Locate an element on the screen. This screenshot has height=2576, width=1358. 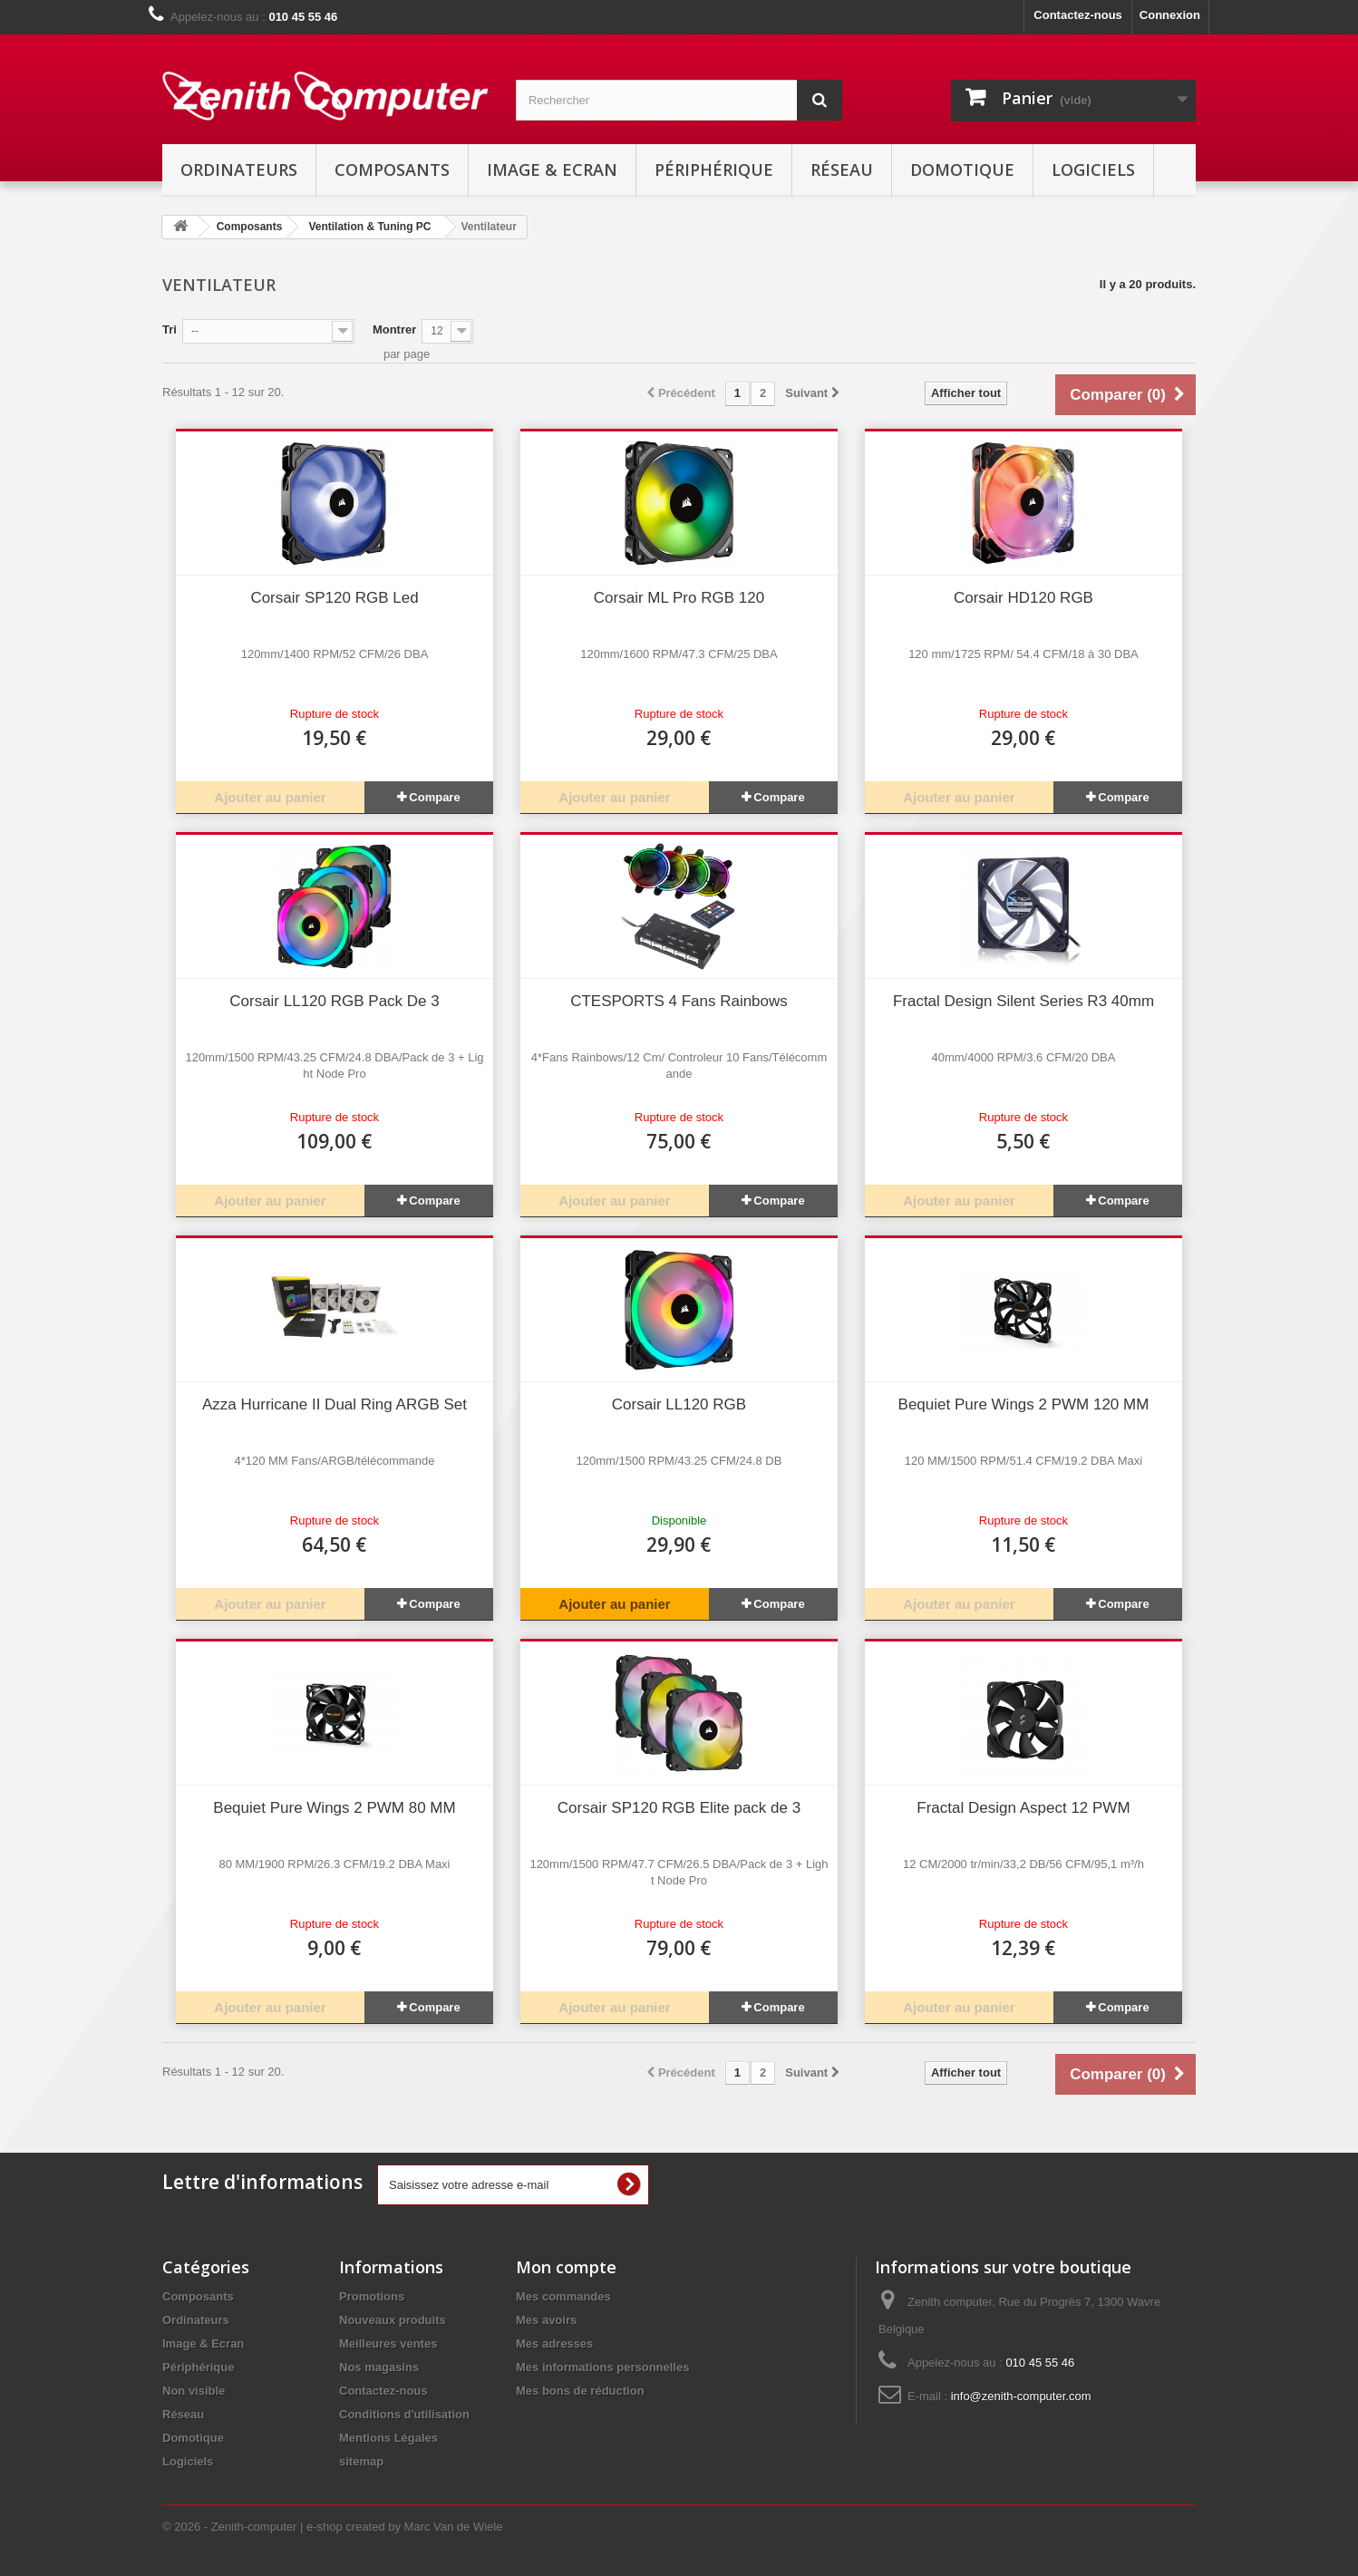
Fractal Design Aspect 12 PWM is located at coordinates (1023, 1807).